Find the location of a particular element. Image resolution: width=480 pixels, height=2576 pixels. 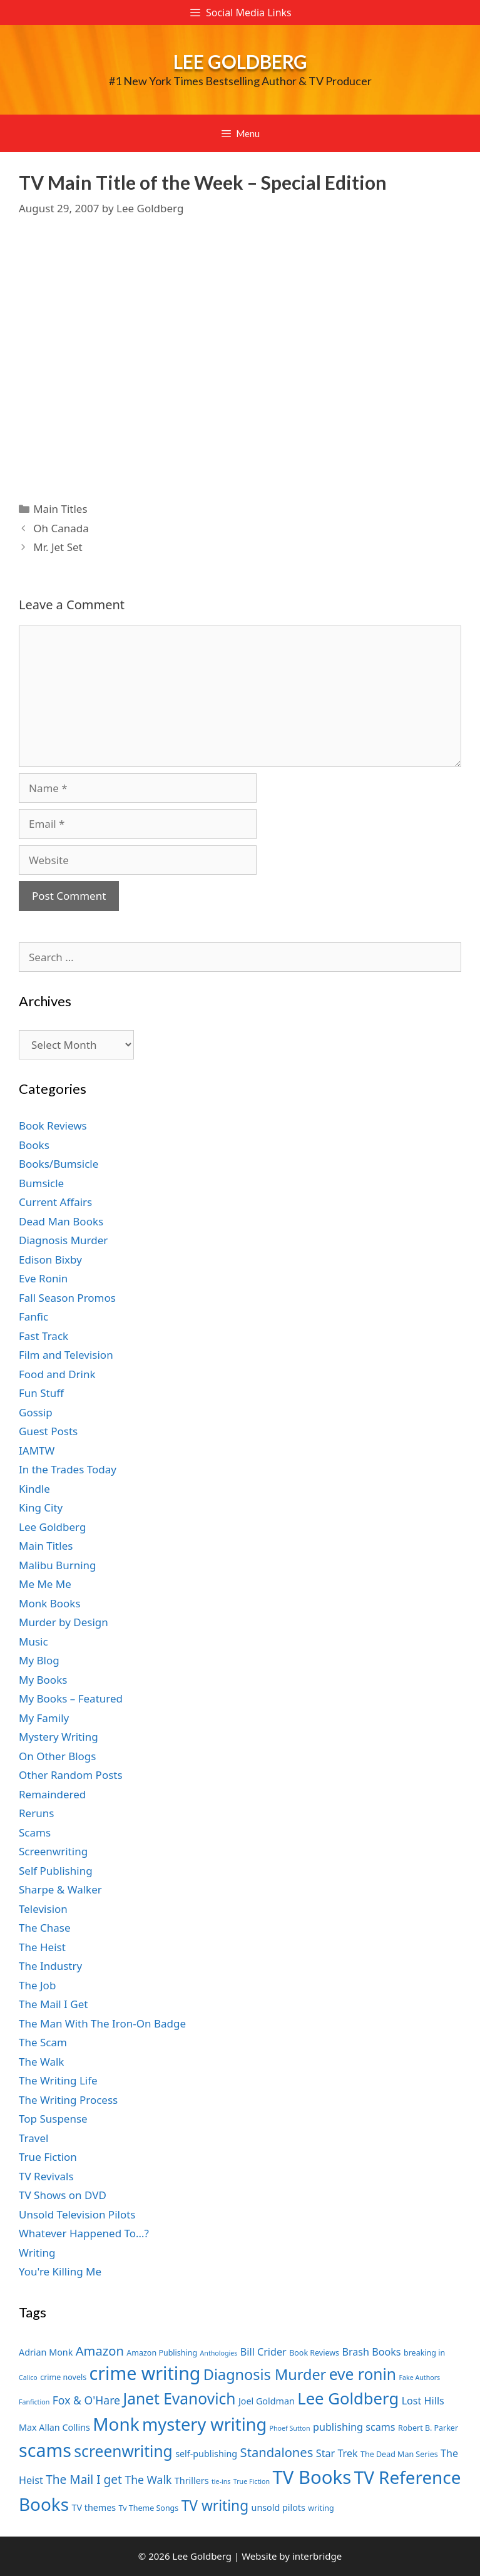

Monk [Monk (20 items)] is located at coordinates (116, 2424).